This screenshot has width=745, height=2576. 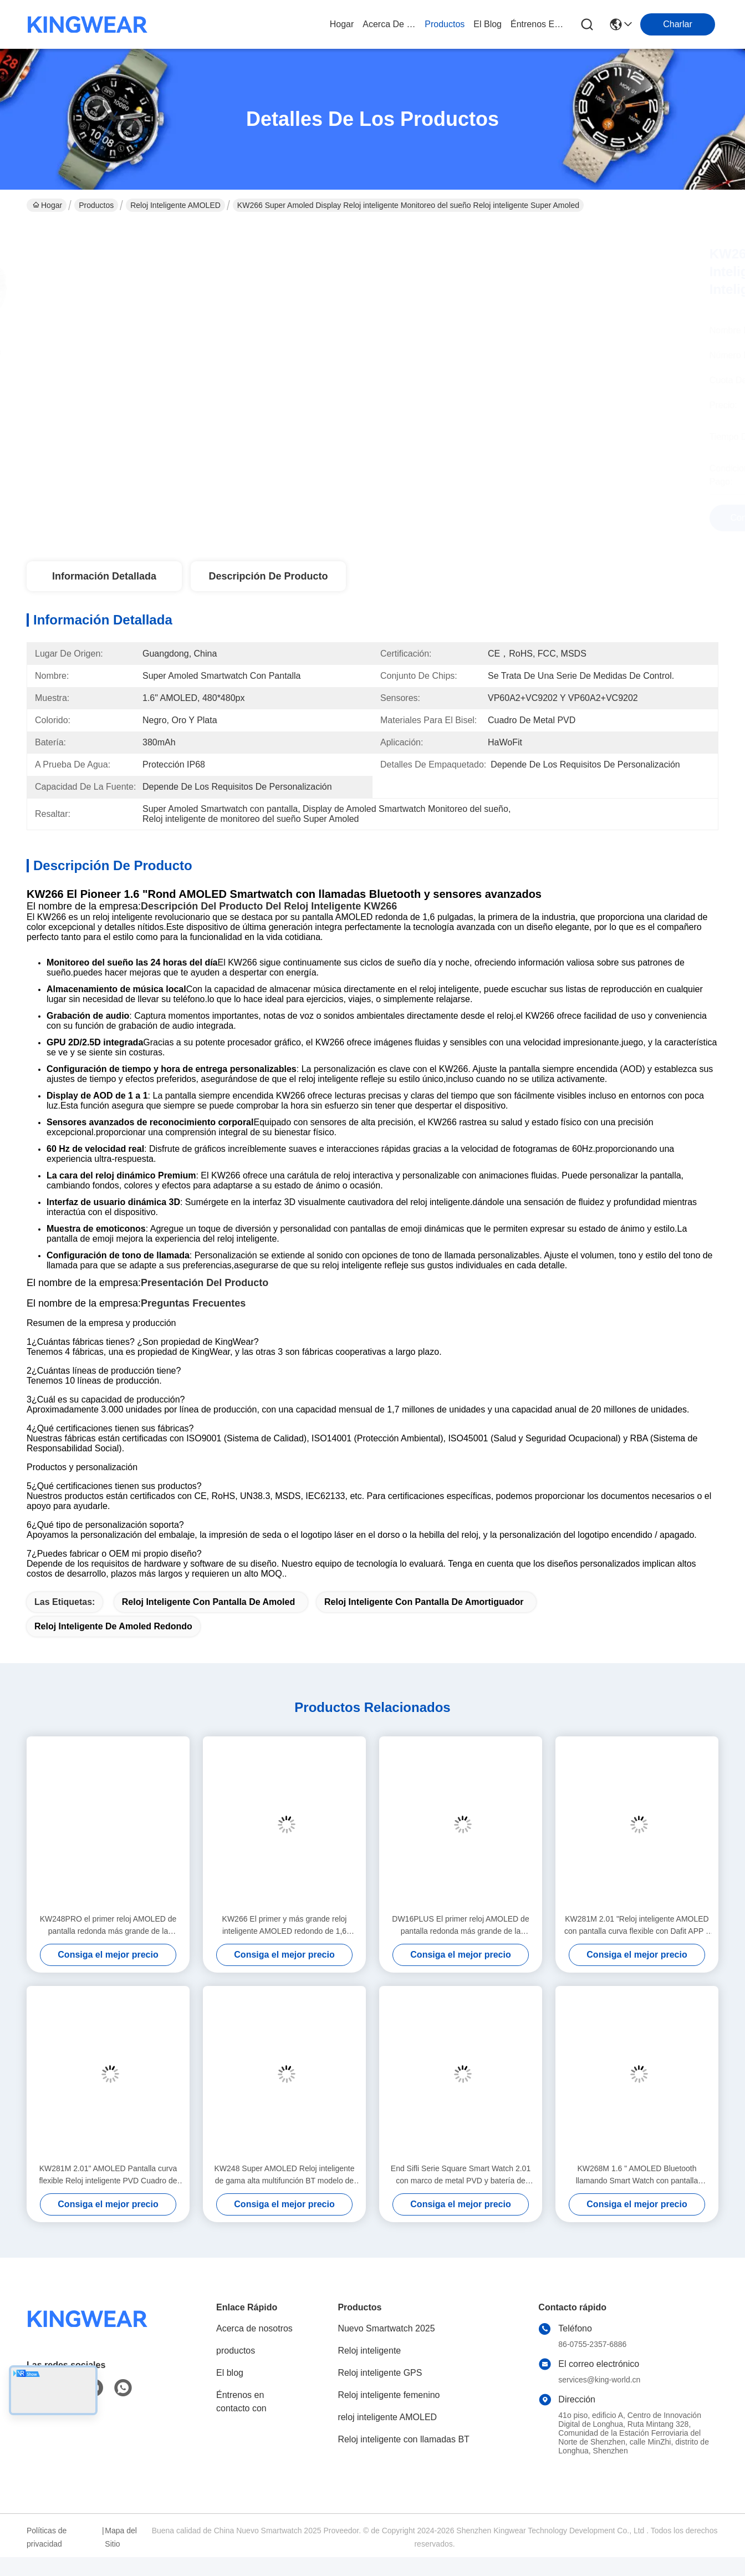 I want to click on KW281M 2.01" AMOLED Pantalla curva flexible Reloj inteligente PVD Cuadro de metal, so click(x=108, y=2175).